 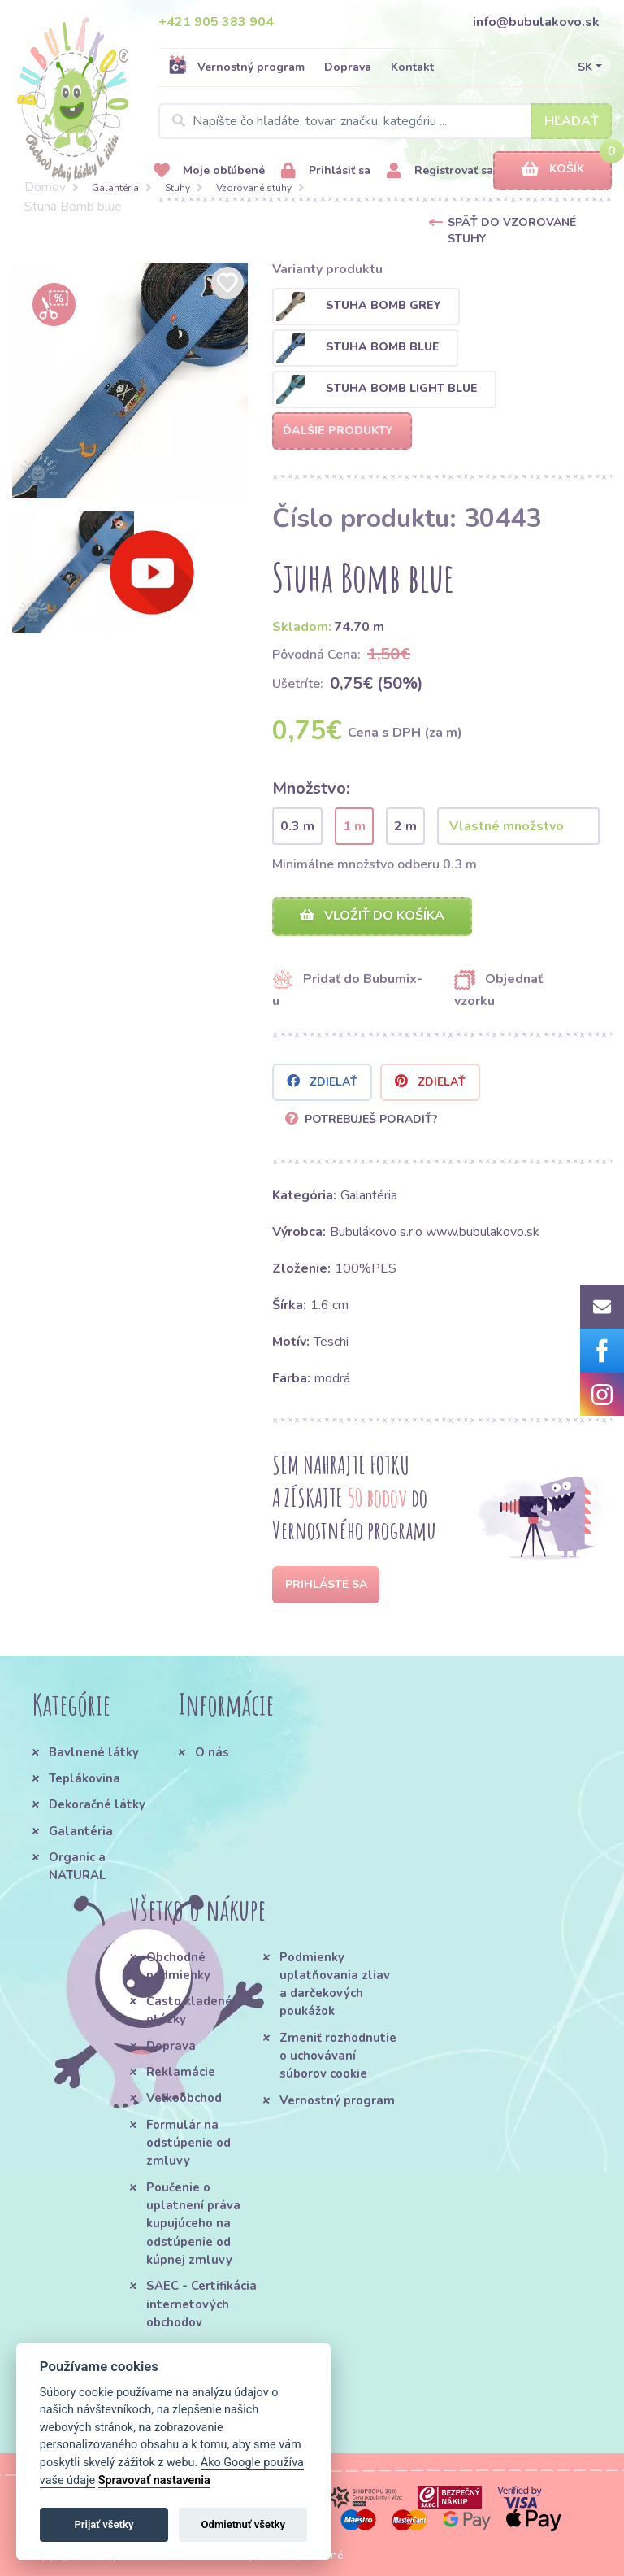 What do you see at coordinates (372, 916) in the screenshot?
I see `Vložiť do košíka` at bounding box center [372, 916].